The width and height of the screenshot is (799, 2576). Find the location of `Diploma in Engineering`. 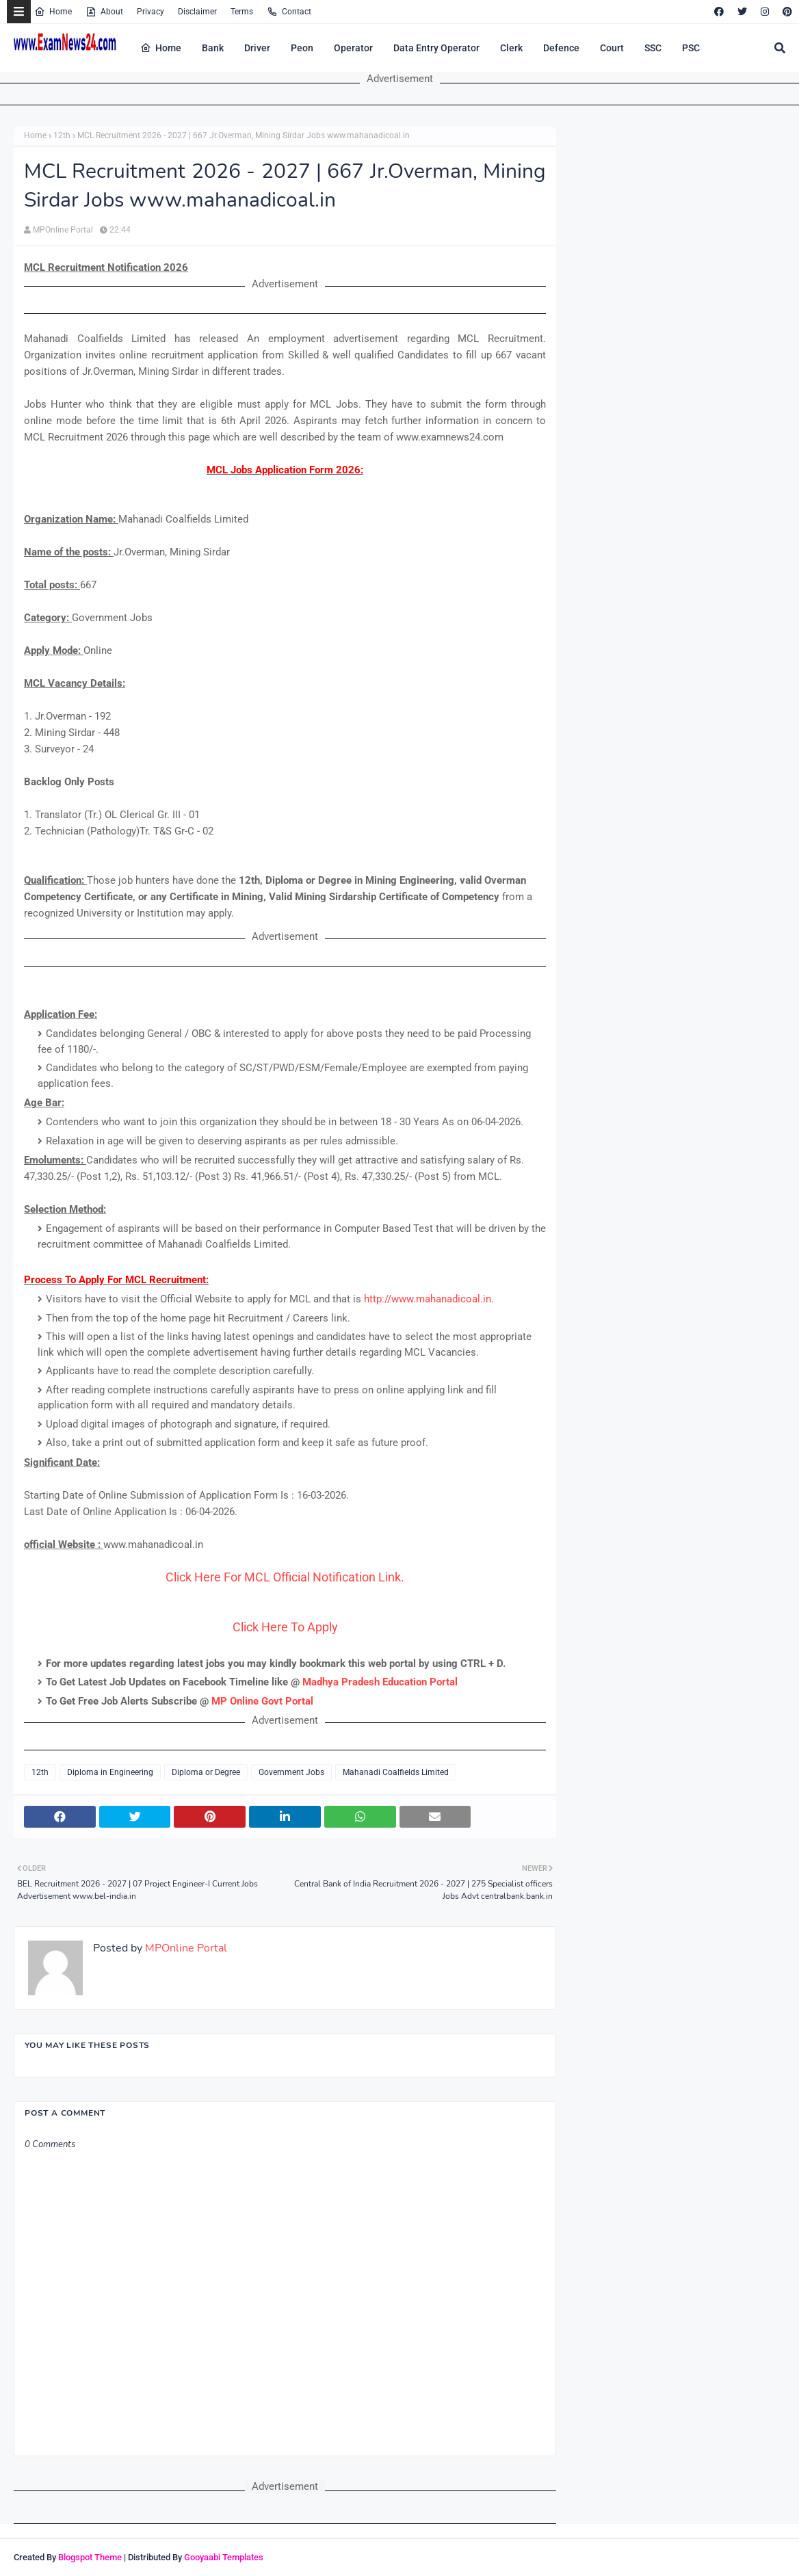

Diploma in Engineering is located at coordinates (110, 1772).